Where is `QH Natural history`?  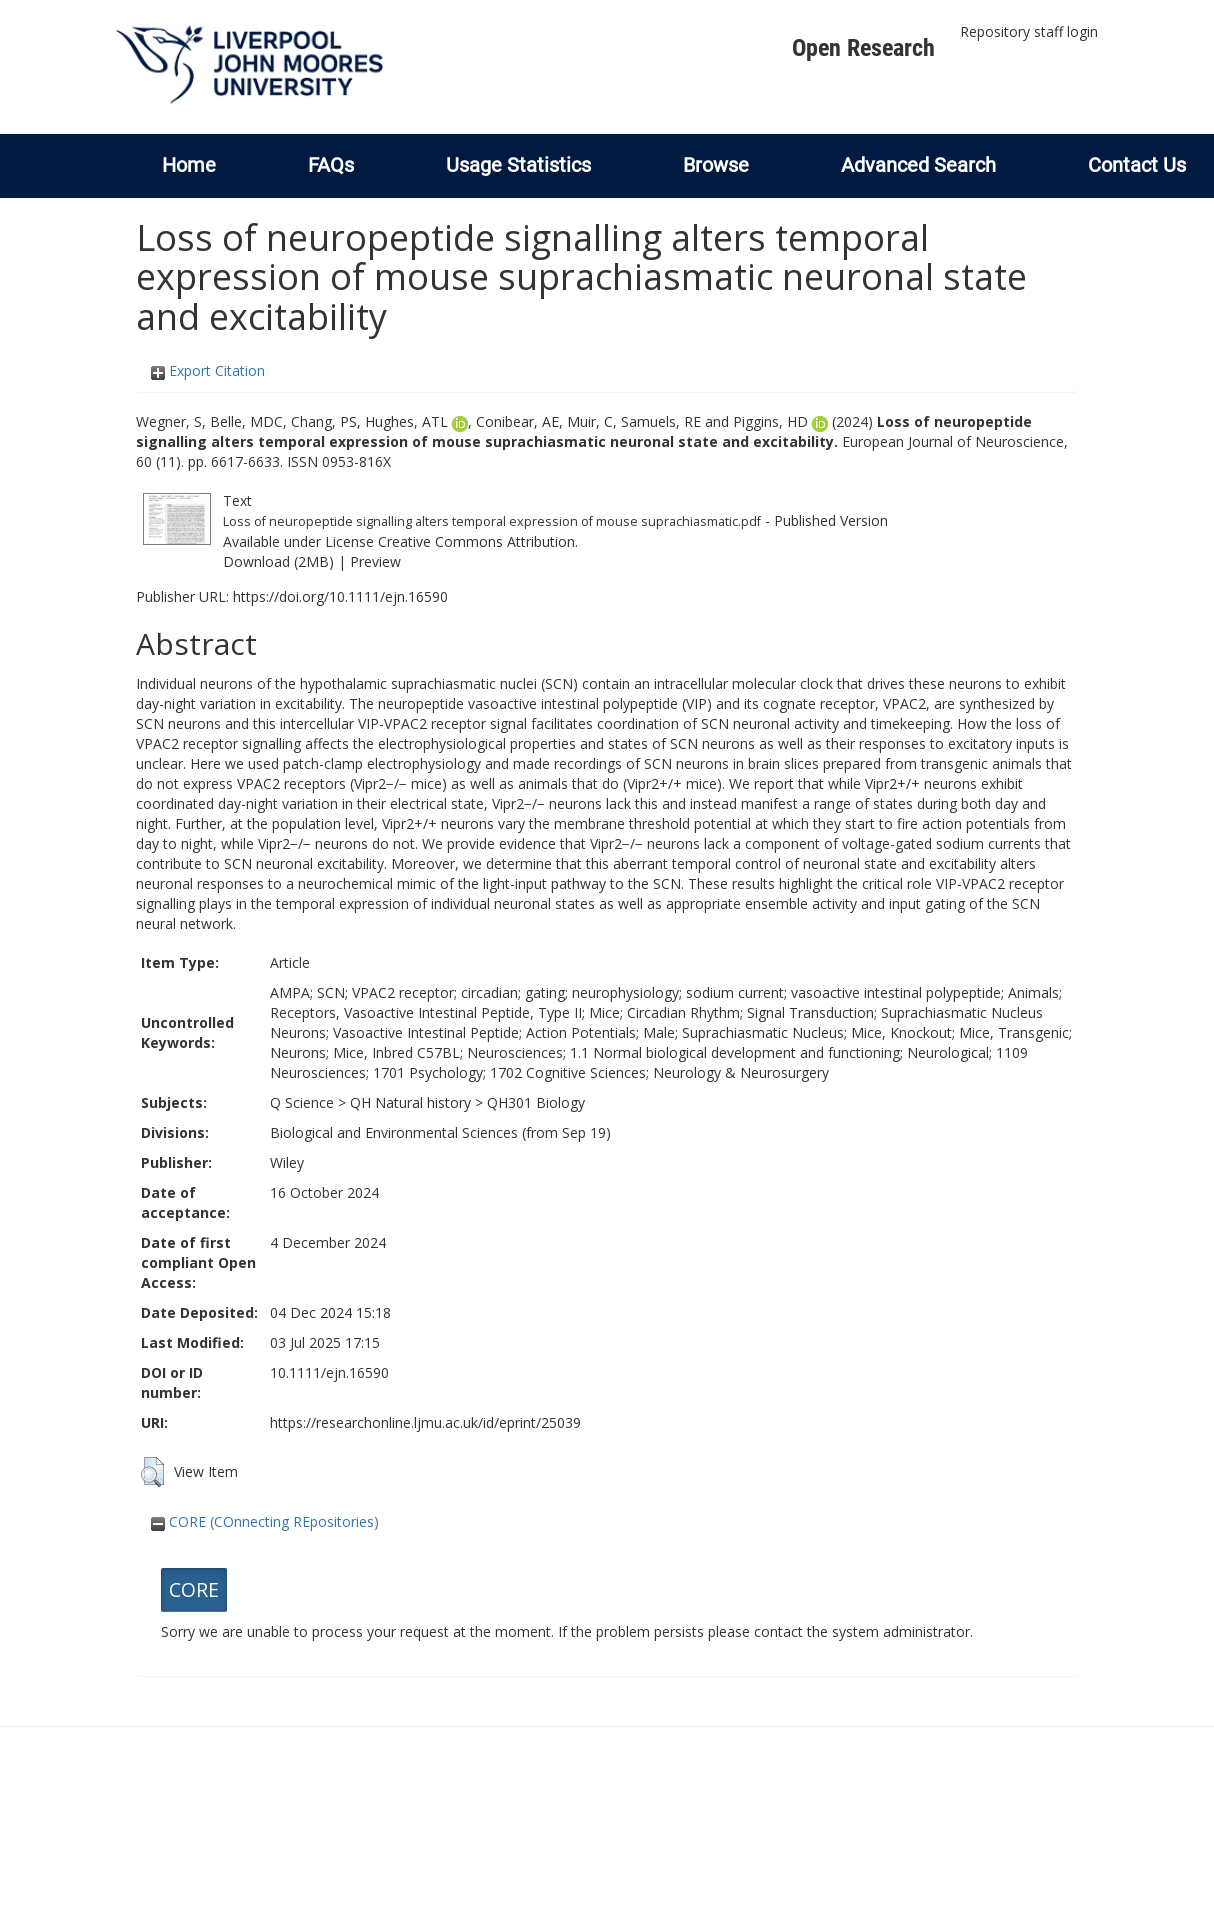 QH Natural history is located at coordinates (410, 1102).